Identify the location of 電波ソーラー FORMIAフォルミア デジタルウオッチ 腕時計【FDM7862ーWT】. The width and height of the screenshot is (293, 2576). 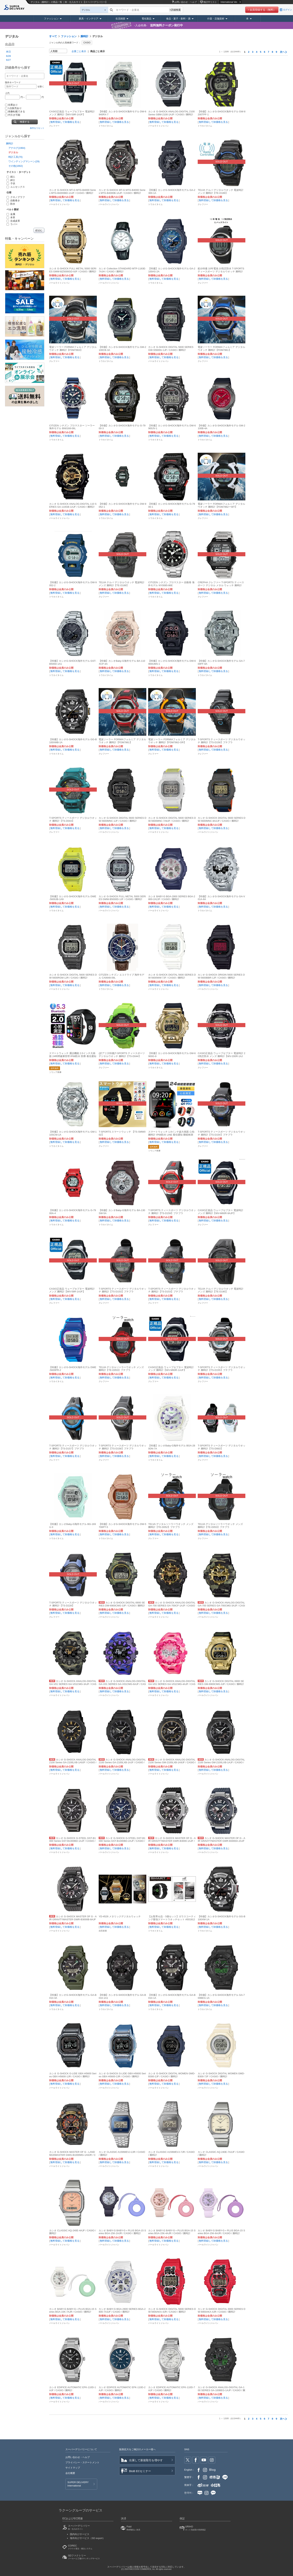
(221, 505).